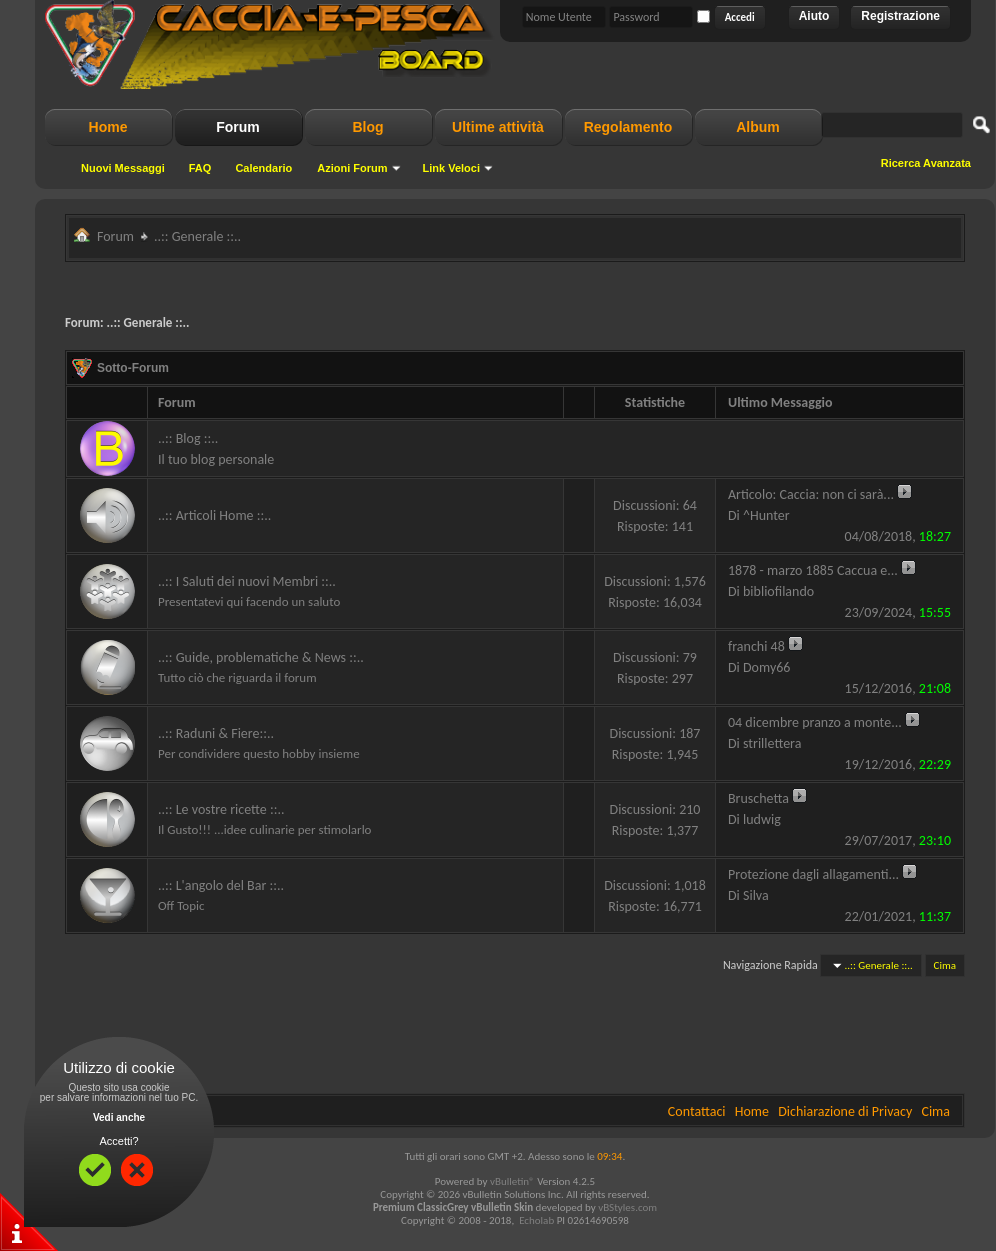  Describe the element at coordinates (352, 168) in the screenshot. I see `Azioni Forum` at that location.